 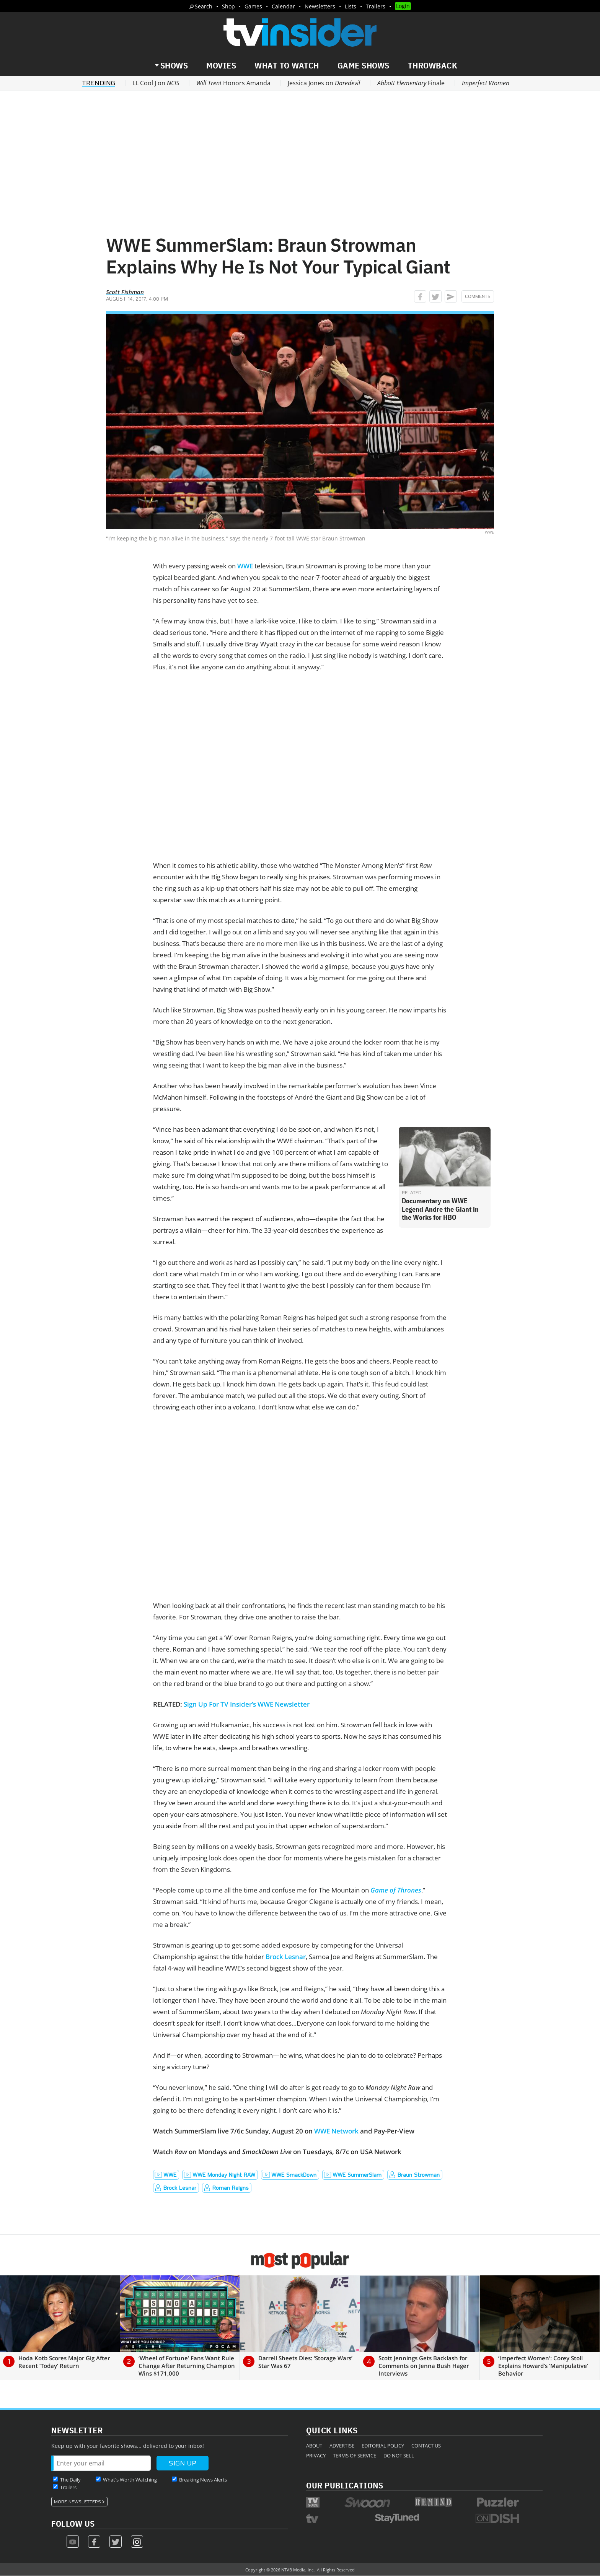 What do you see at coordinates (383, 2445) in the screenshot?
I see `Editorial Policy` at bounding box center [383, 2445].